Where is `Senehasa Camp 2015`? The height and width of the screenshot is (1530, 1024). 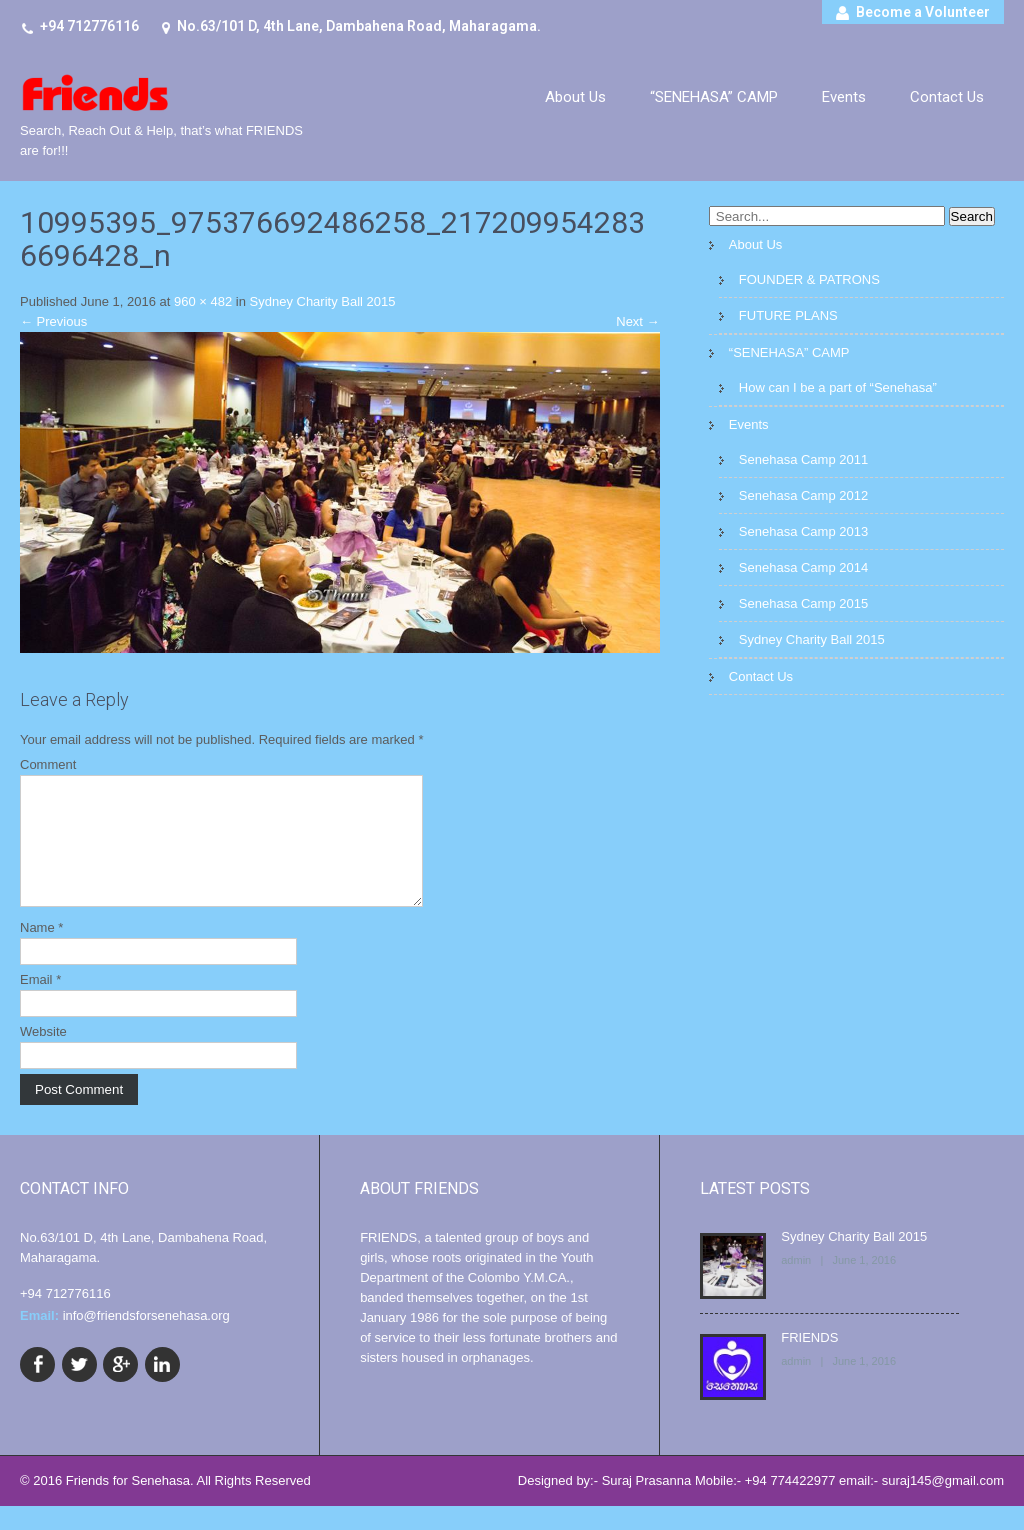
Senehasa Camp 2015 is located at coordinates (803, 603).